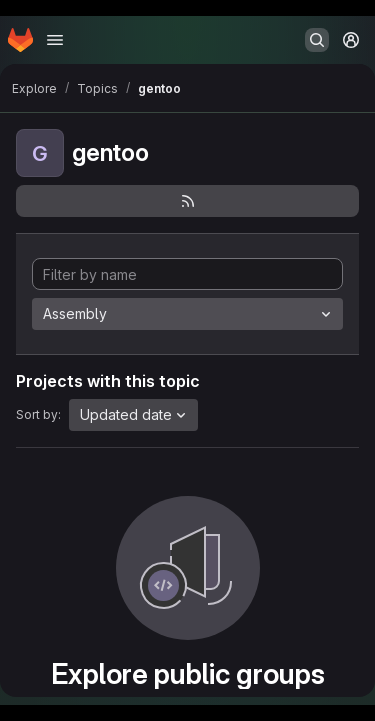 The height and width of the screenshot is (721, 375). What do you see at coordinates (317, 40) in the screenshot?
I see `[Search or go to…]` at bounding box center [317, 40].